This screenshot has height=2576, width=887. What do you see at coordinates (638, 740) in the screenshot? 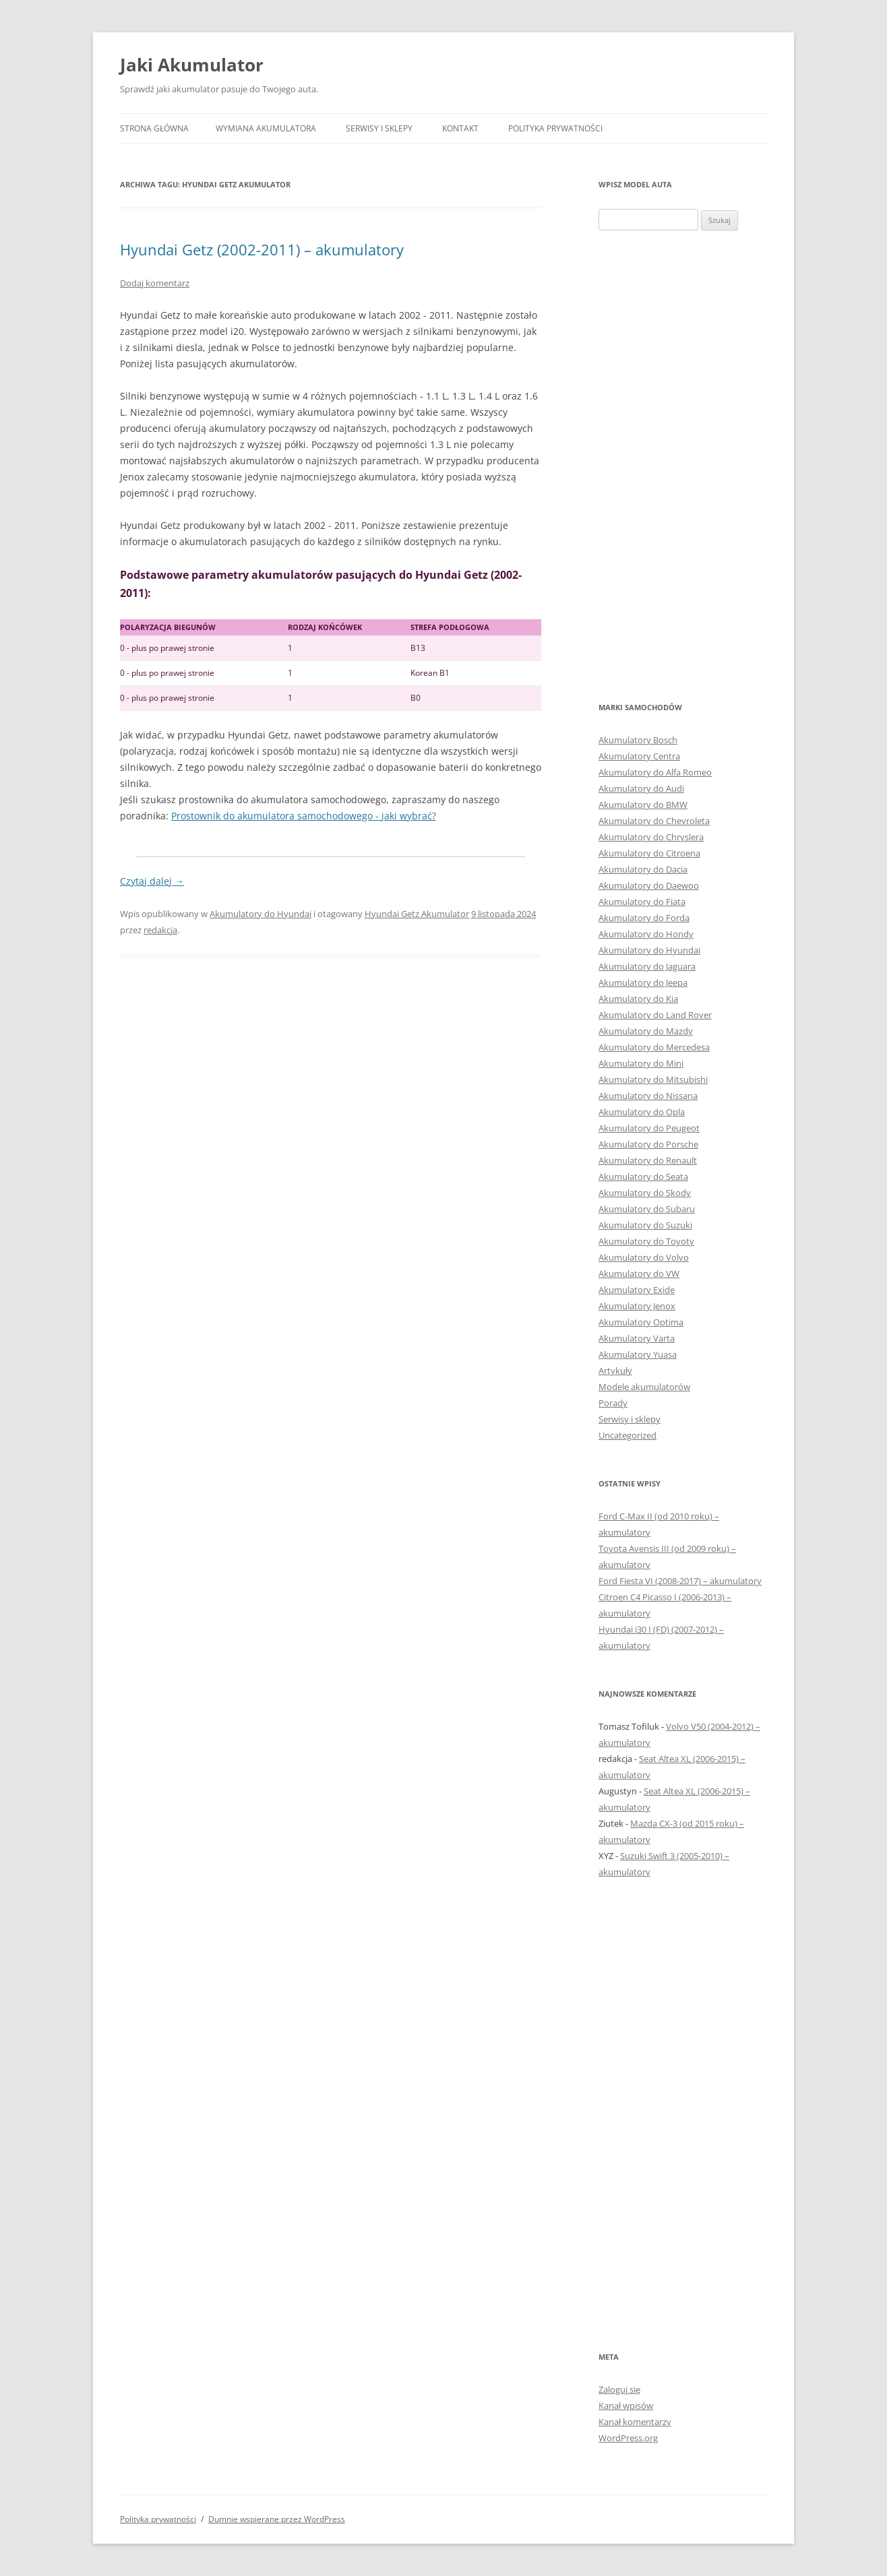
I see `Akumulatory Bosch` at bounding box center [638, 740].